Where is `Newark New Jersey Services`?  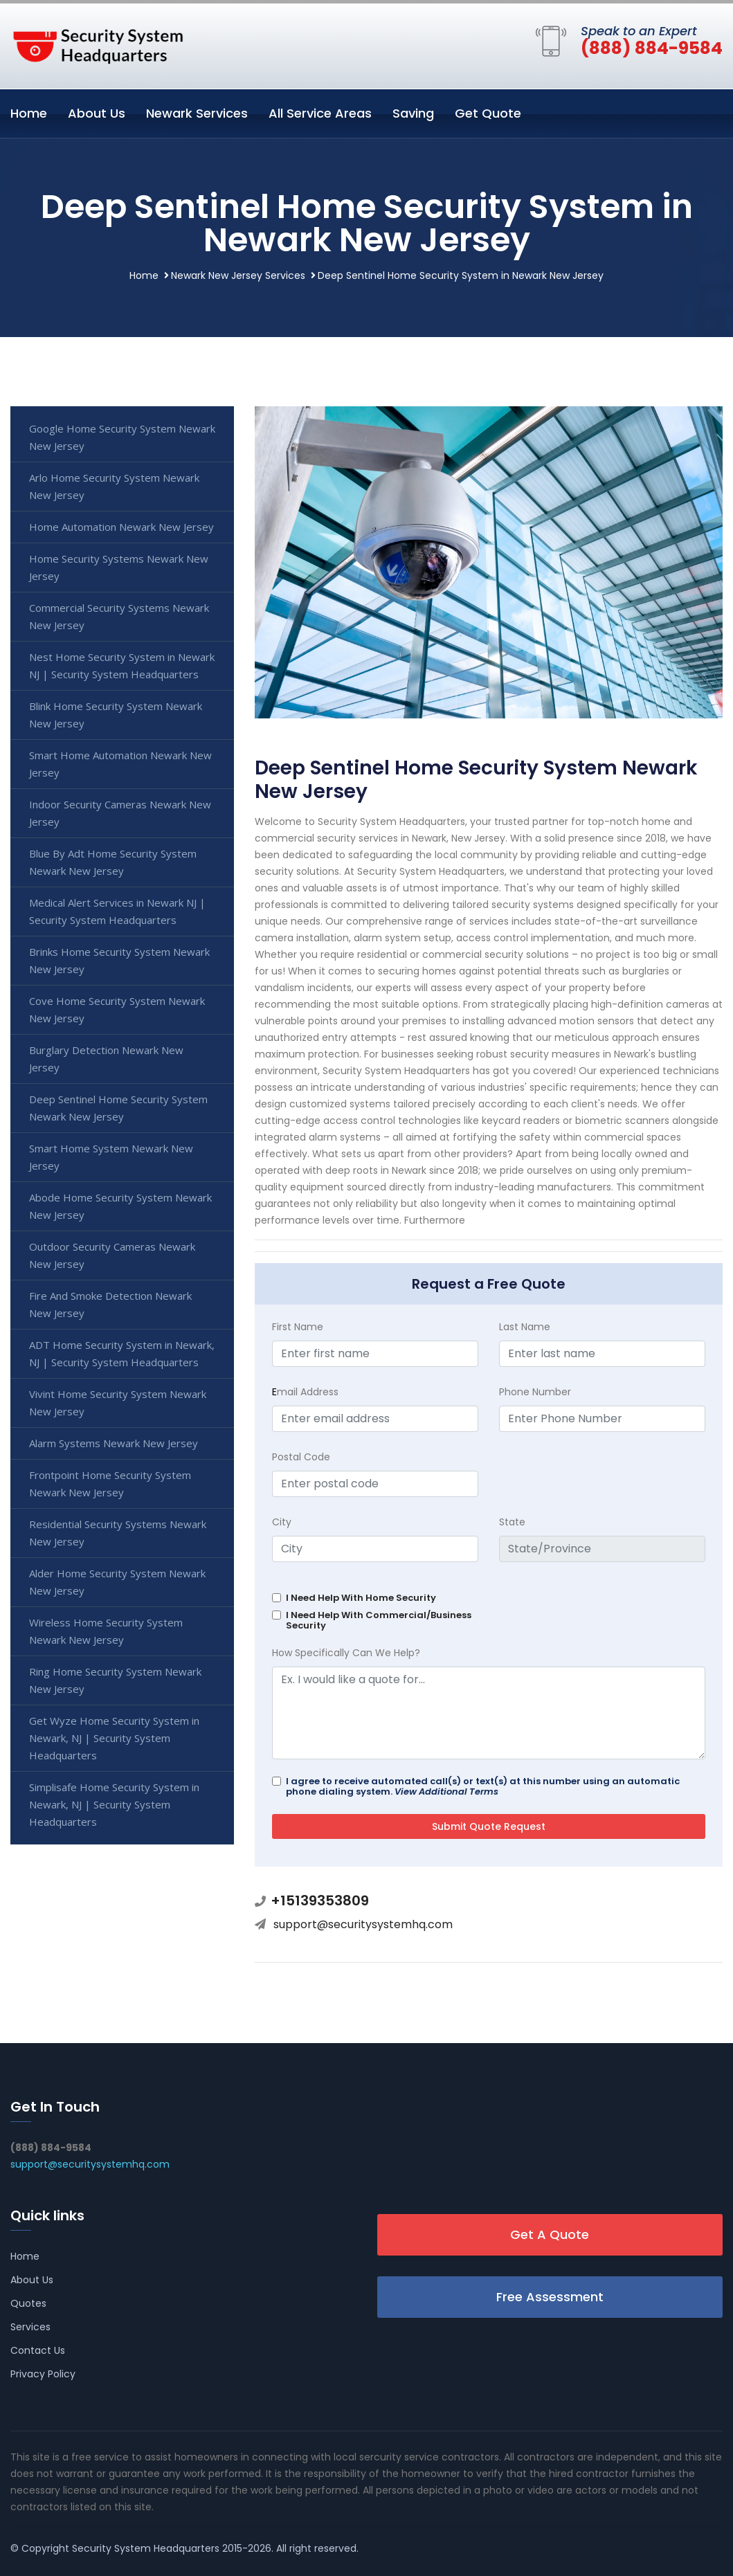
Newark New Jersey Services is located at coordinates (238, 275).